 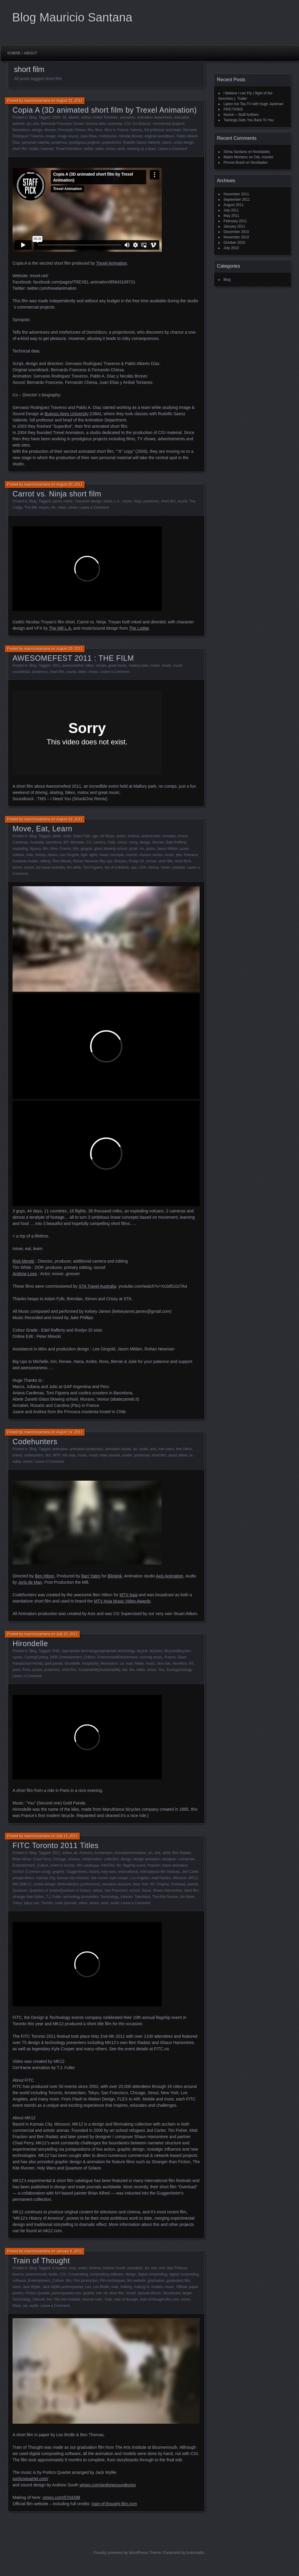 I want to click on age, so click(x=95, y=836).